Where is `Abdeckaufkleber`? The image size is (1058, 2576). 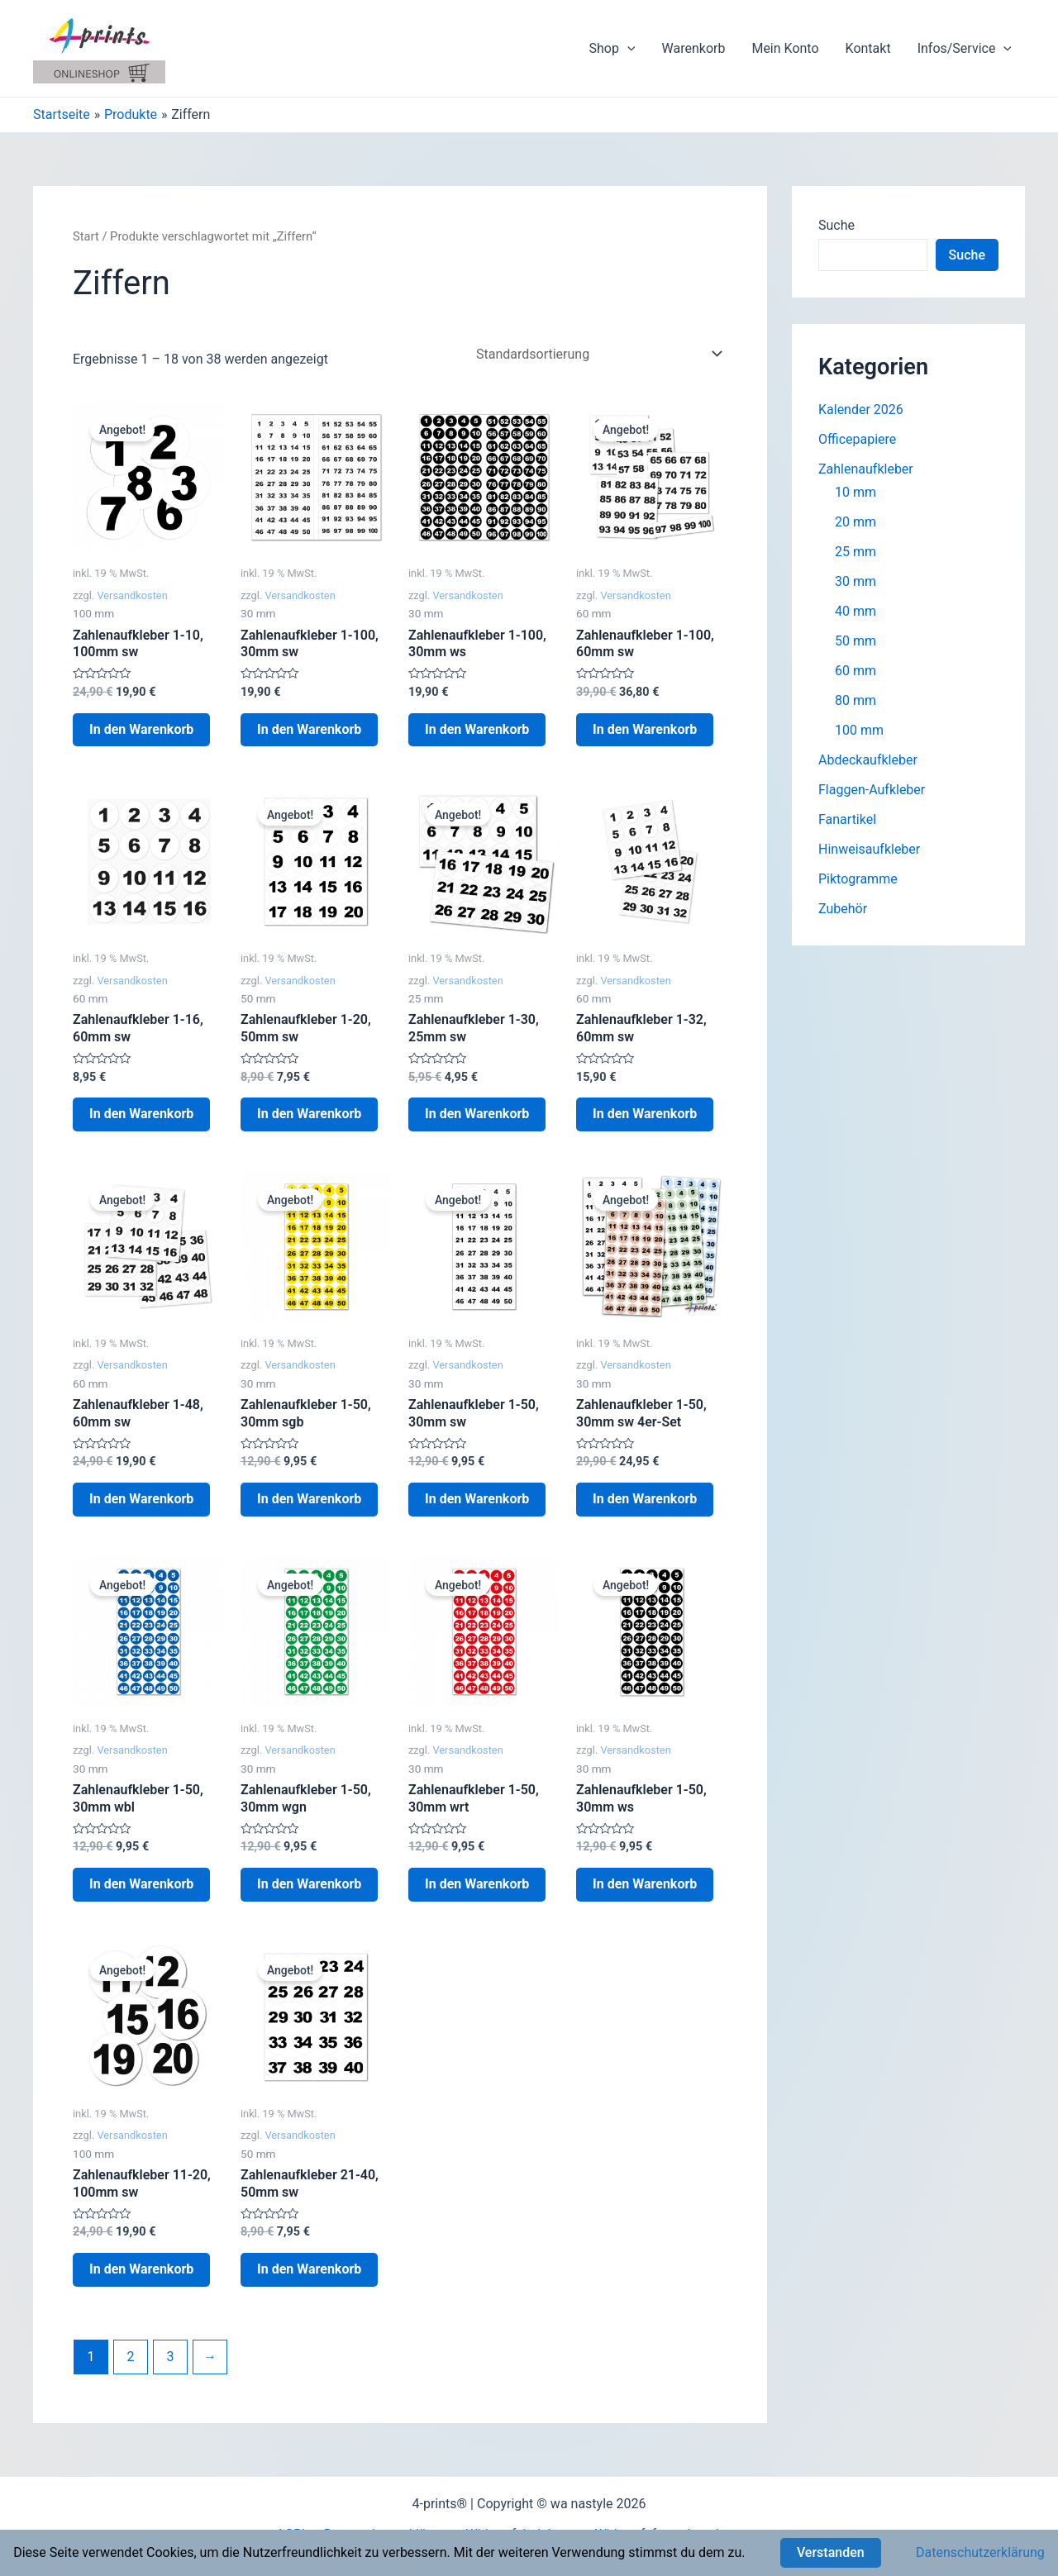
Abdeckaufkleber is located at coordinates (867, 760).